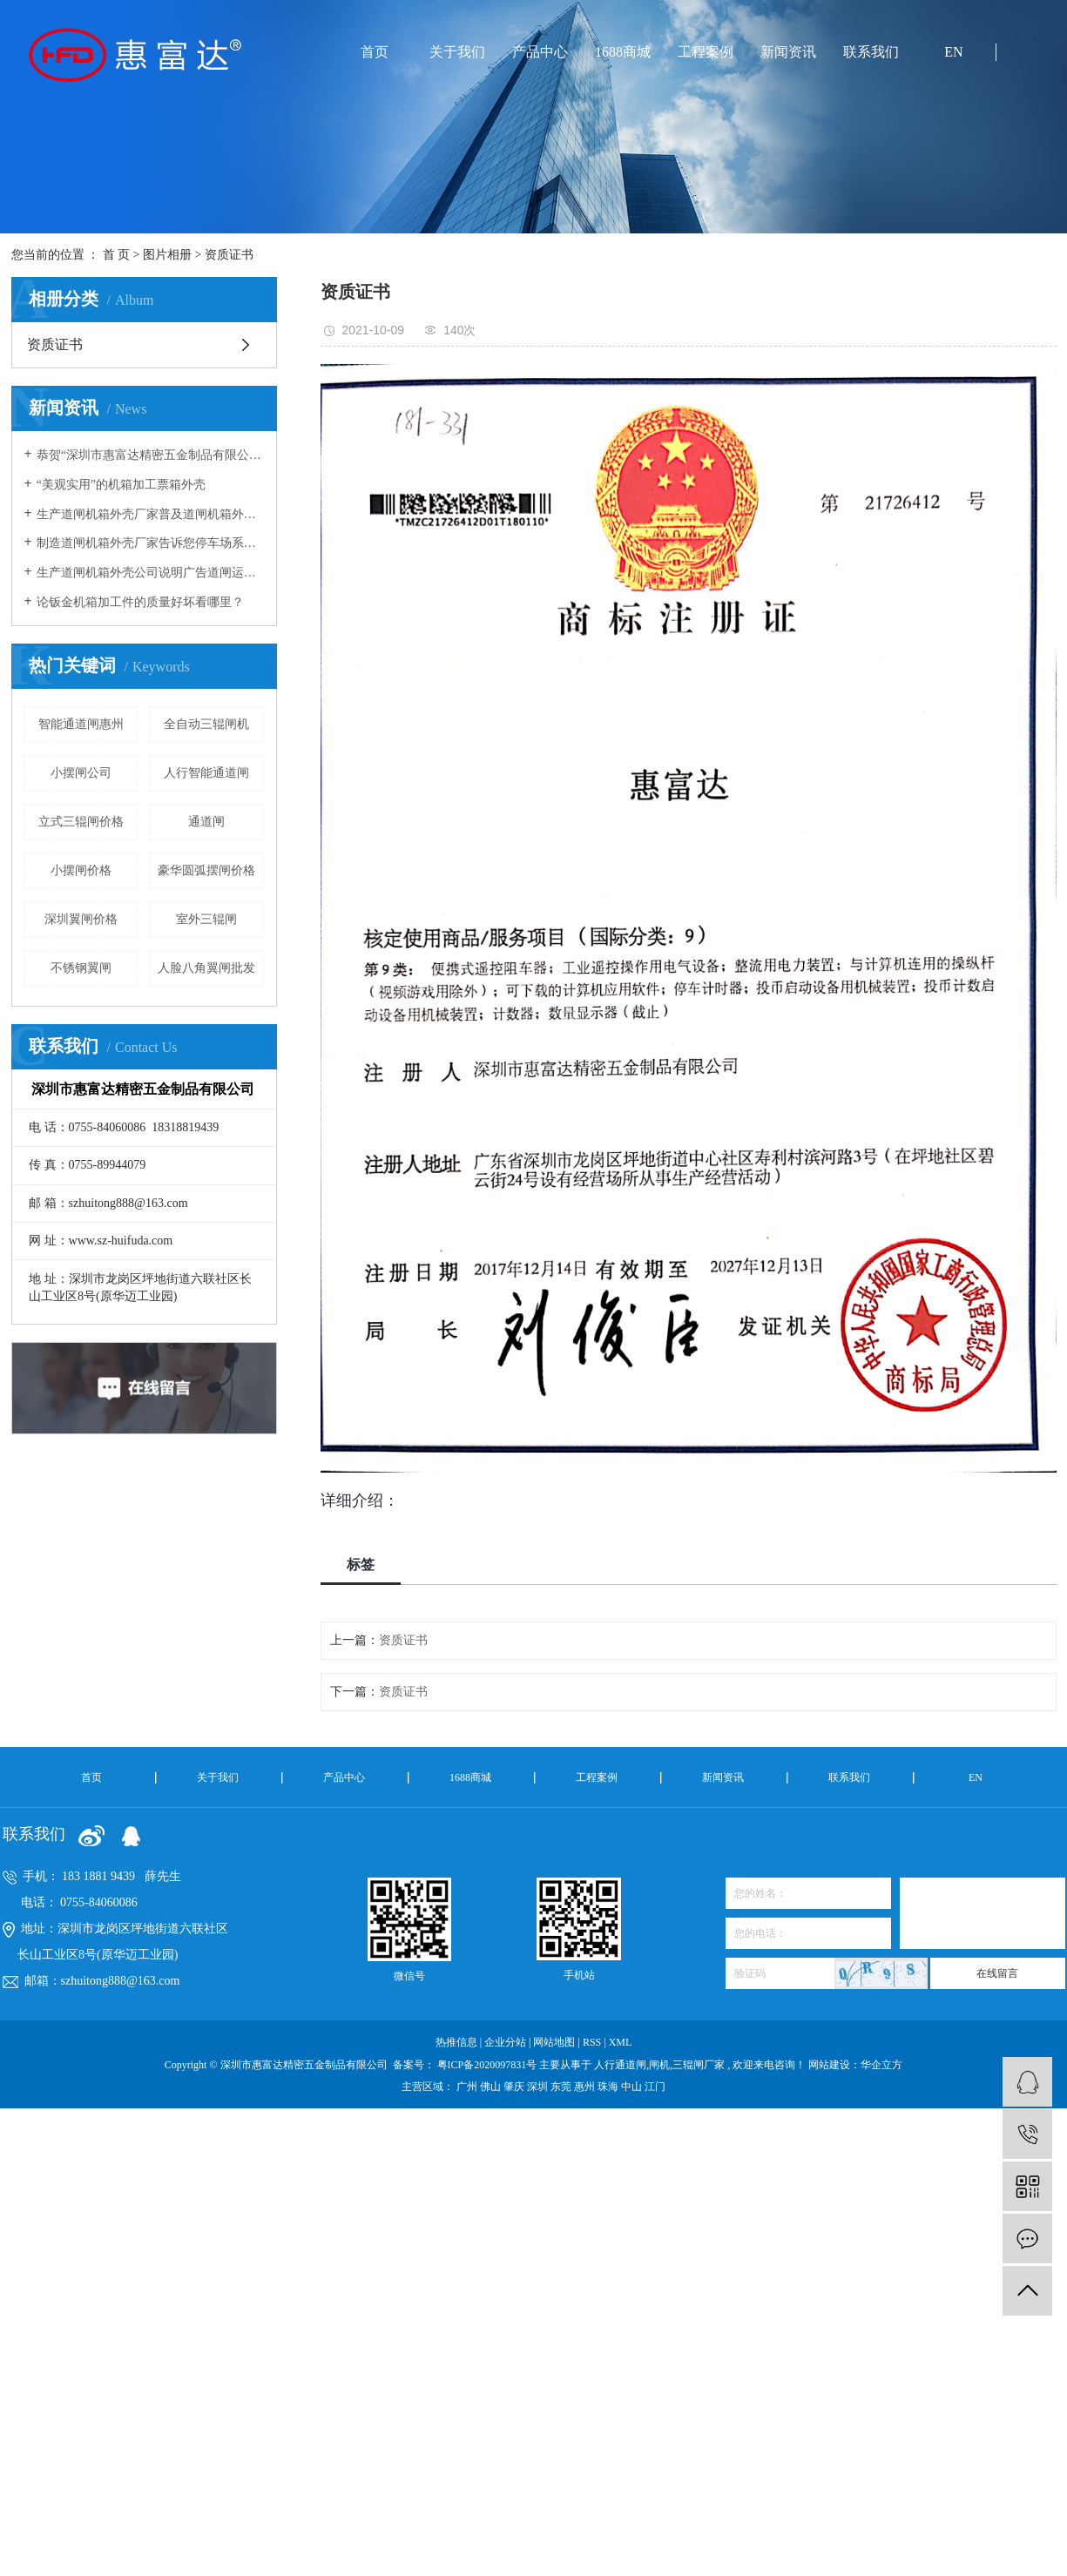  What do you see at coordinates (698, 2065) in the screenshot?
I see `三辊闸厂家` at bounding box center [698, 2065].